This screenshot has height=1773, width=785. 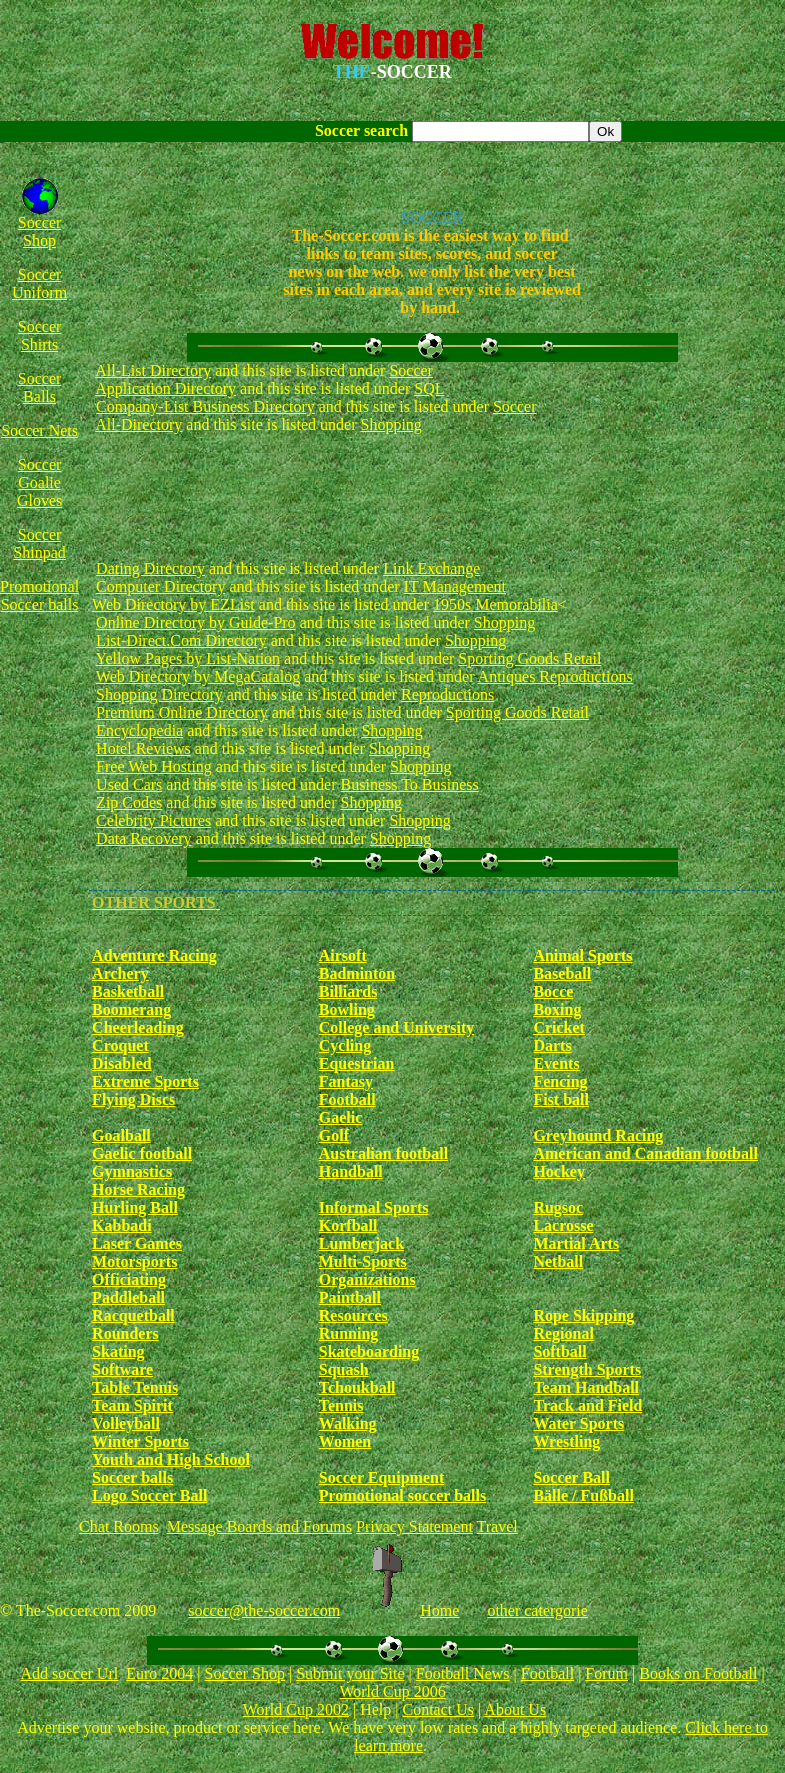 What do you see at coordinates (129, 784) in the screenshot?
I see `Used Cars` at bounding box center [129, 784].